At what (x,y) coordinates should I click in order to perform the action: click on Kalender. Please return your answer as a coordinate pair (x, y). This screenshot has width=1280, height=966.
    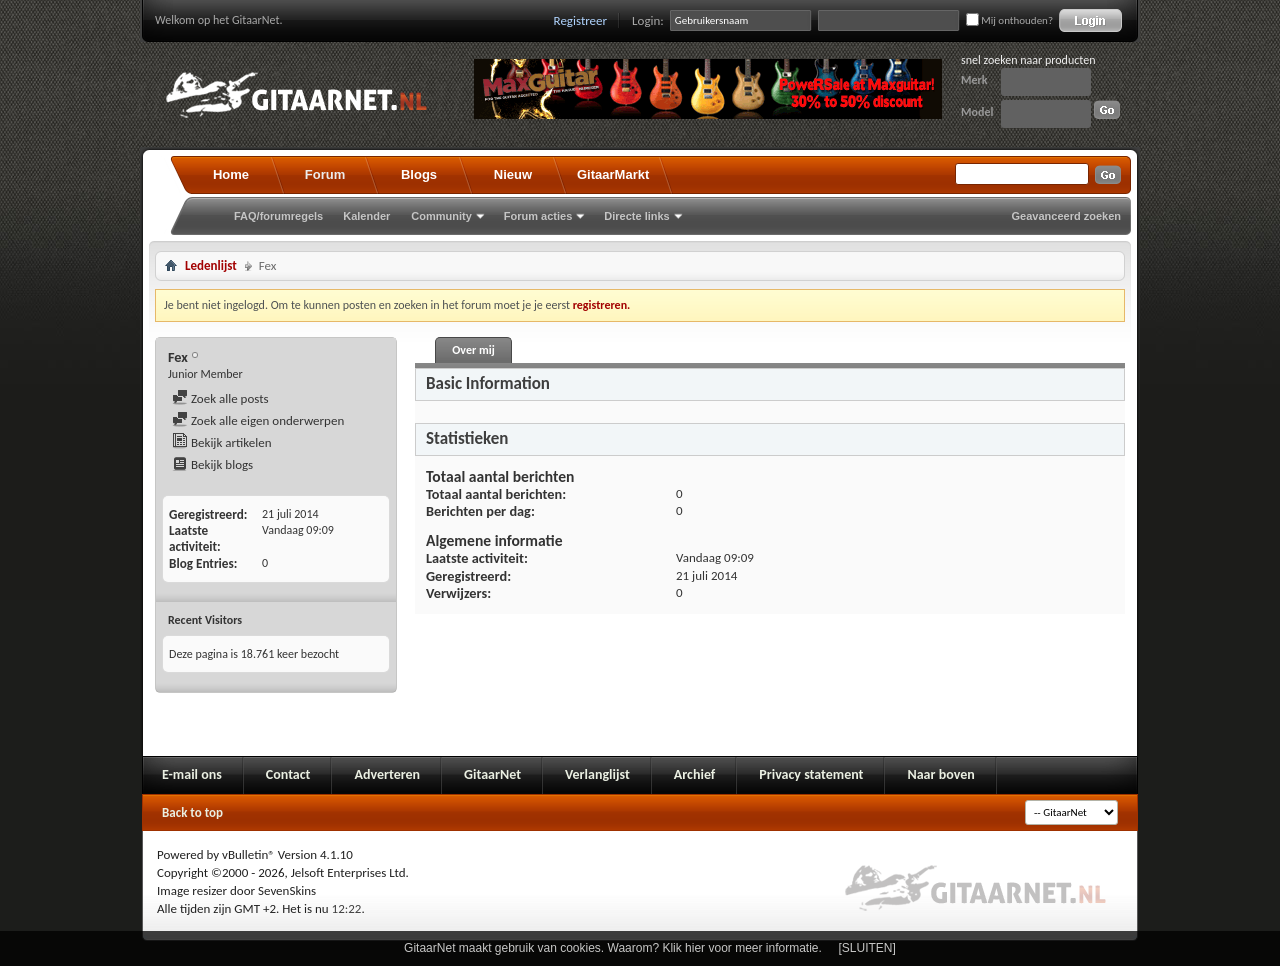
    Looking at the image, I should click on (366, 216).